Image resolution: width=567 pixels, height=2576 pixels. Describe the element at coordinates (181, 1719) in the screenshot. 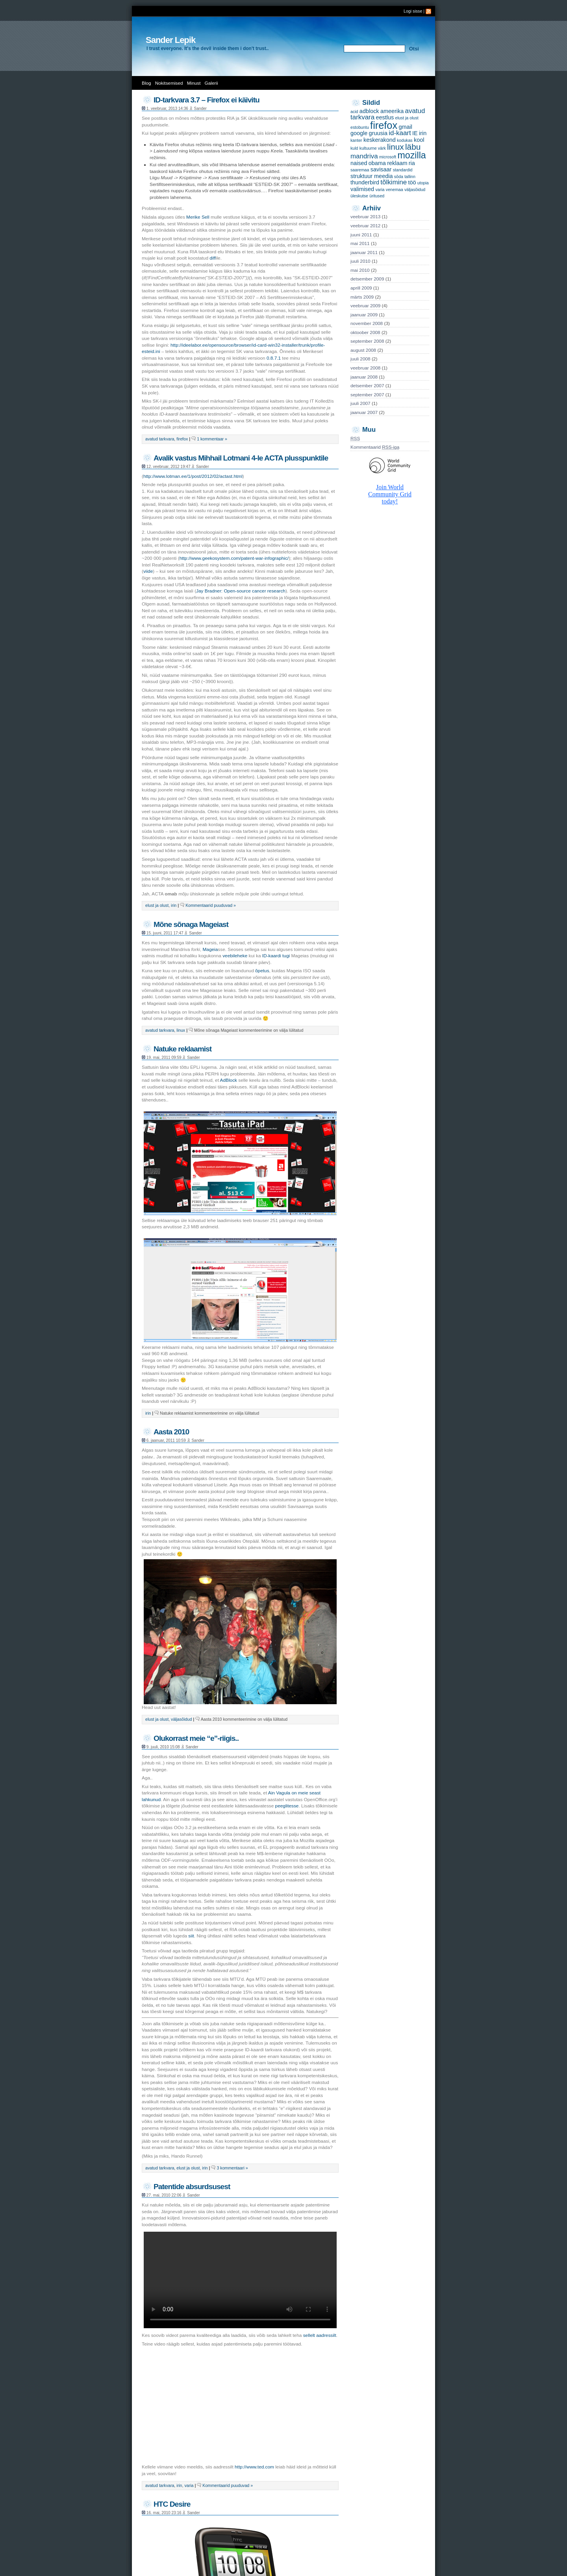

I see `väljasõidud` at that location.